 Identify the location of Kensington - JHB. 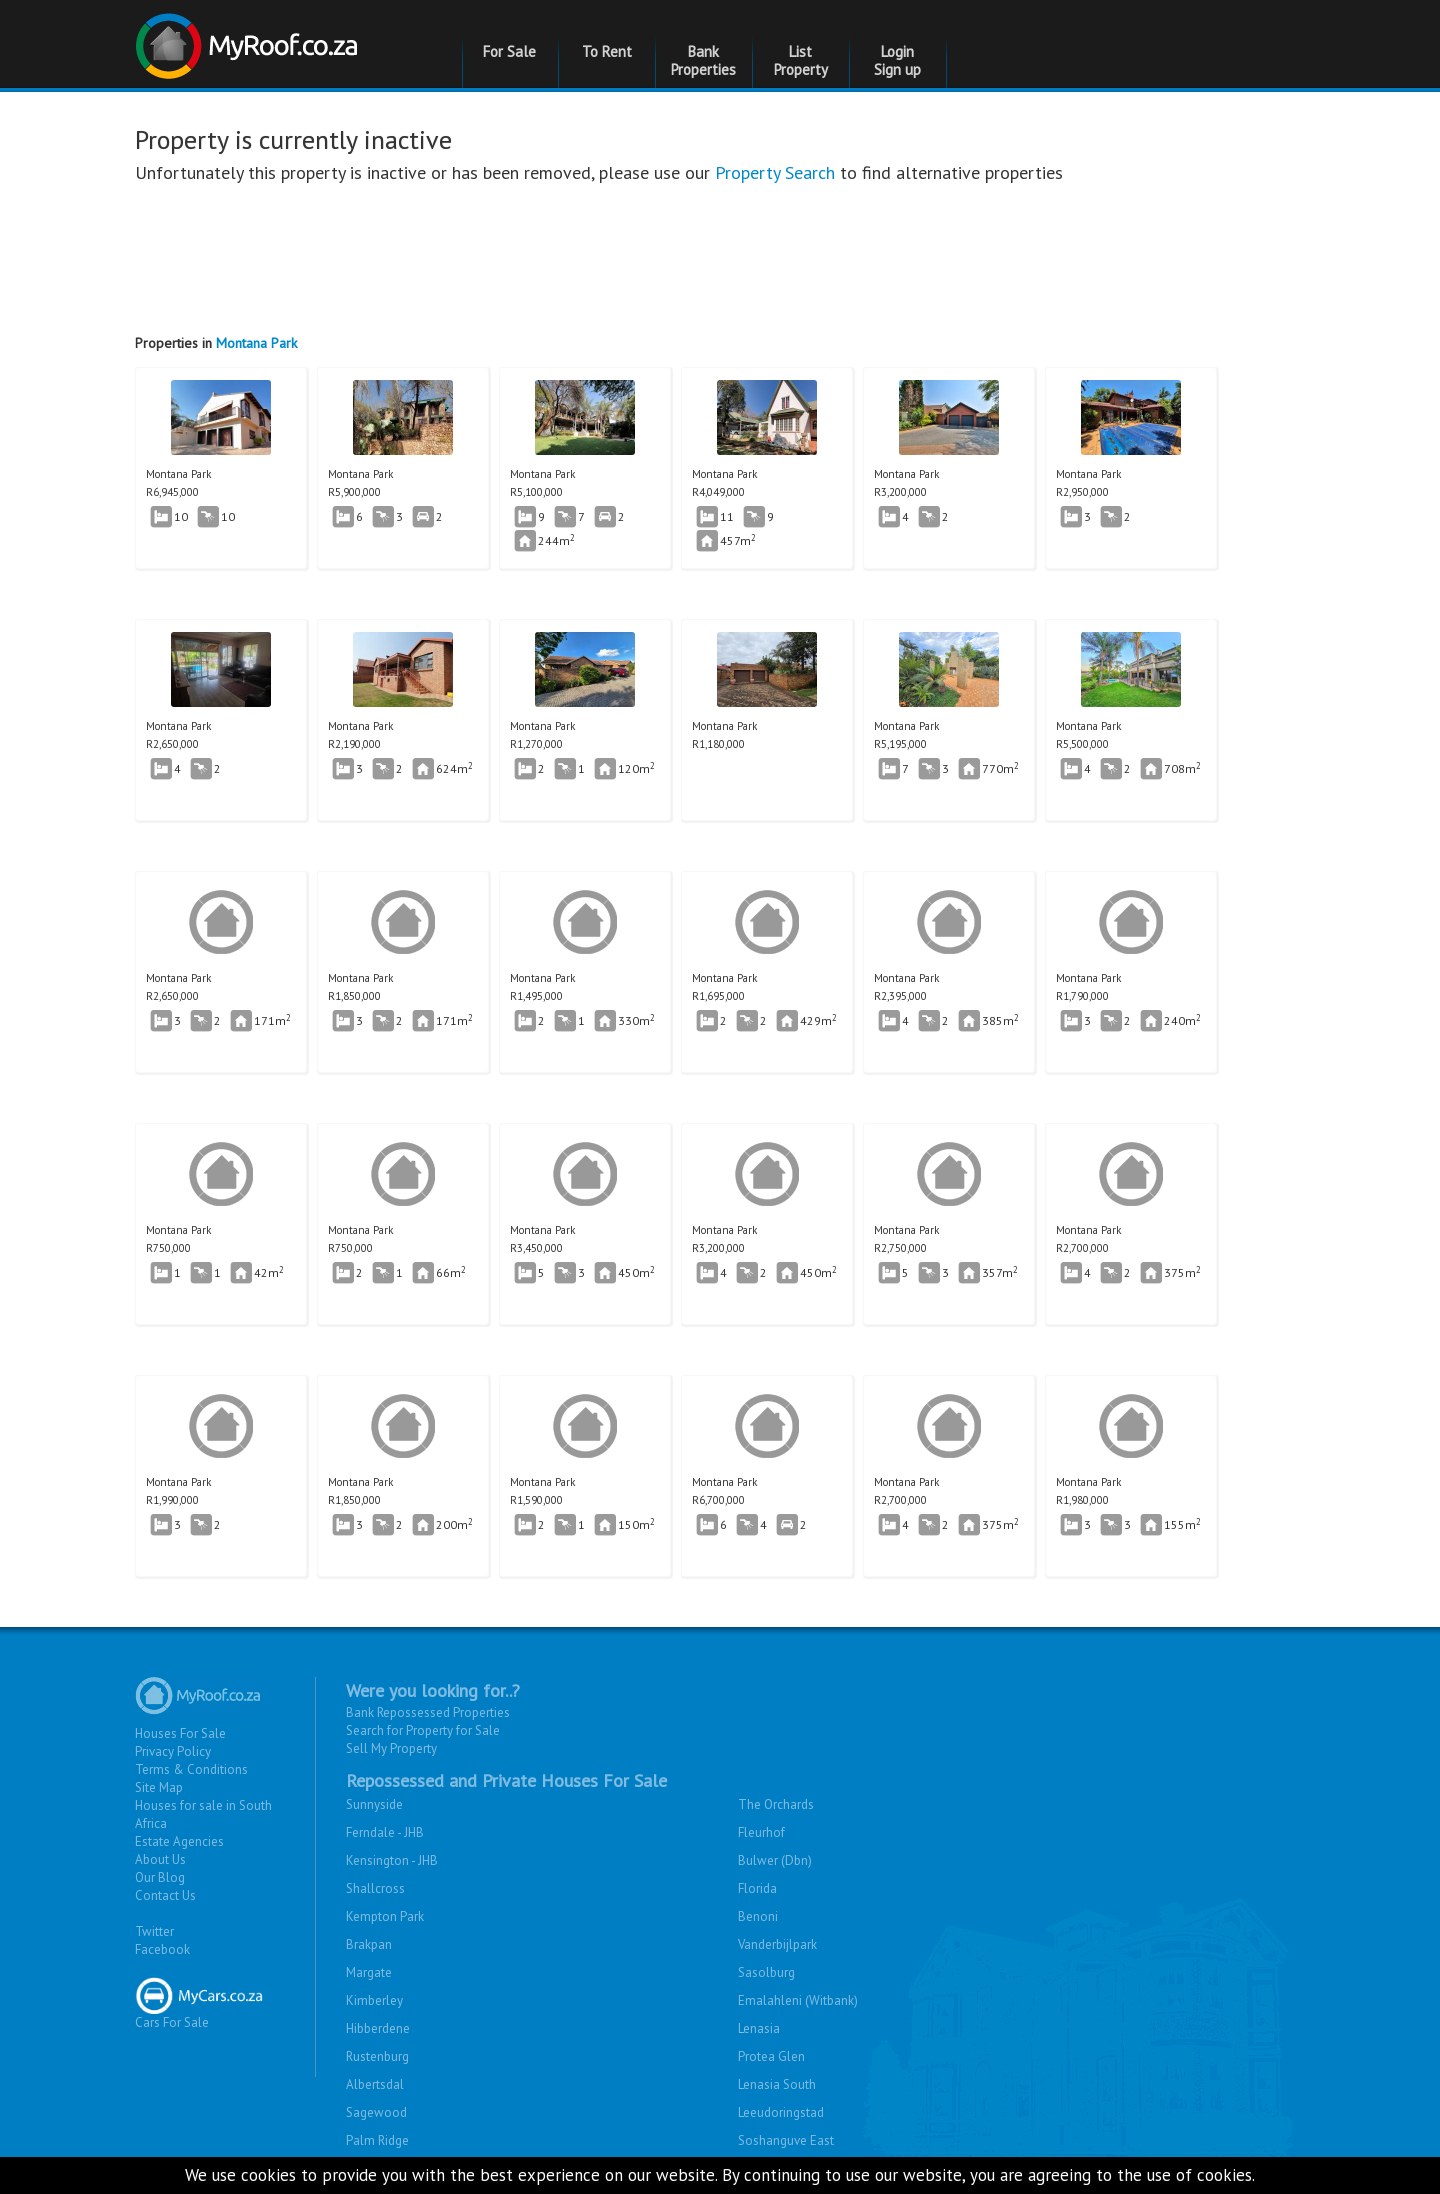
(392, 1860).